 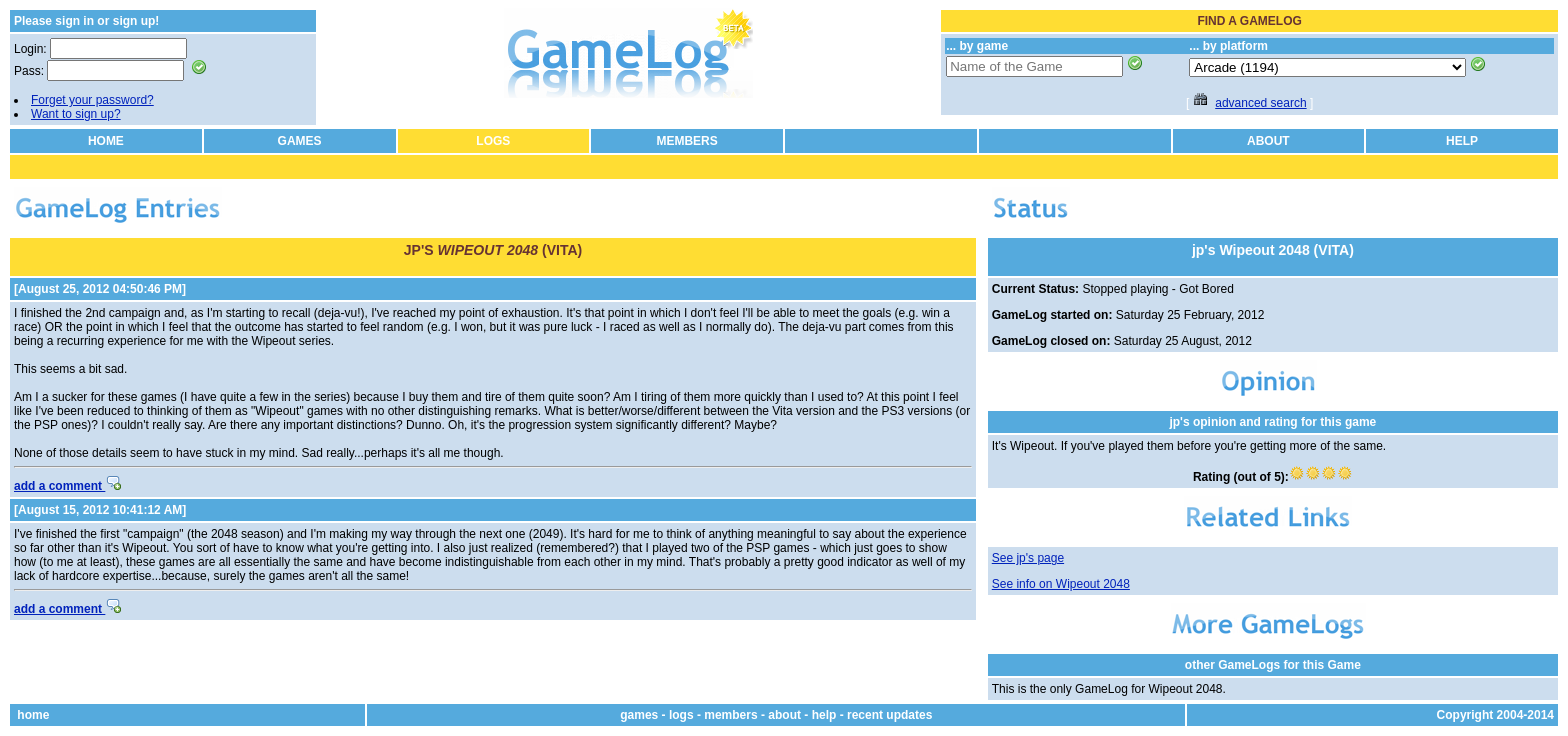 I want to click on about, so click(x=784, y=715).